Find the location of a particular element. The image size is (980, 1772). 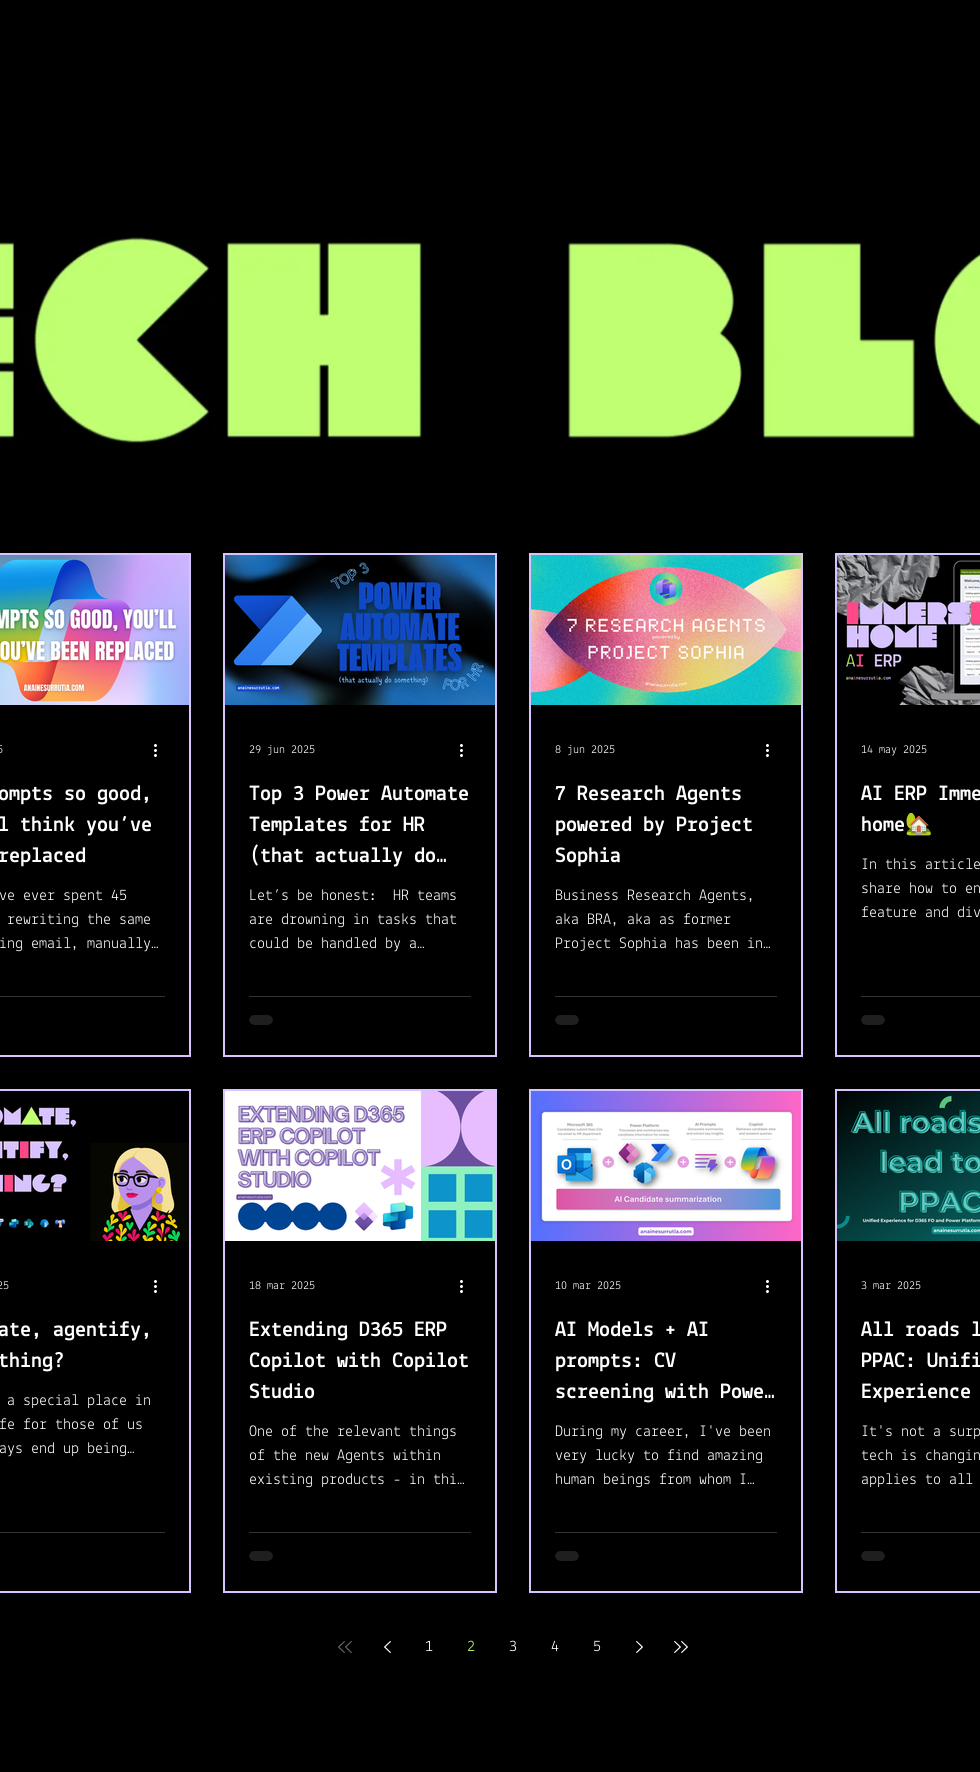

3 [Page 3] is located at coordinates (513, 1647).